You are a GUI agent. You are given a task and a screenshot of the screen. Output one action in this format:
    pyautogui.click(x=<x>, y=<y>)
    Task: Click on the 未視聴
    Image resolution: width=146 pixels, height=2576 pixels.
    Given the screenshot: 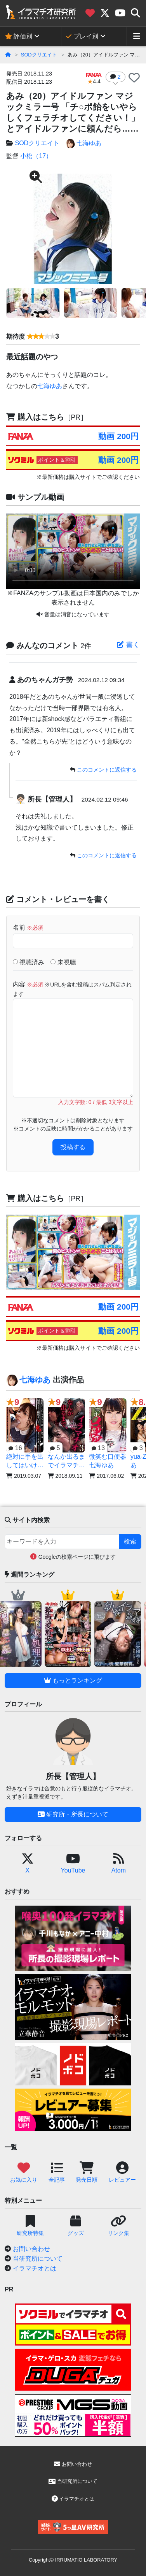 What is the action you would take?
    pyautogui.click(x=63, y=962)
    